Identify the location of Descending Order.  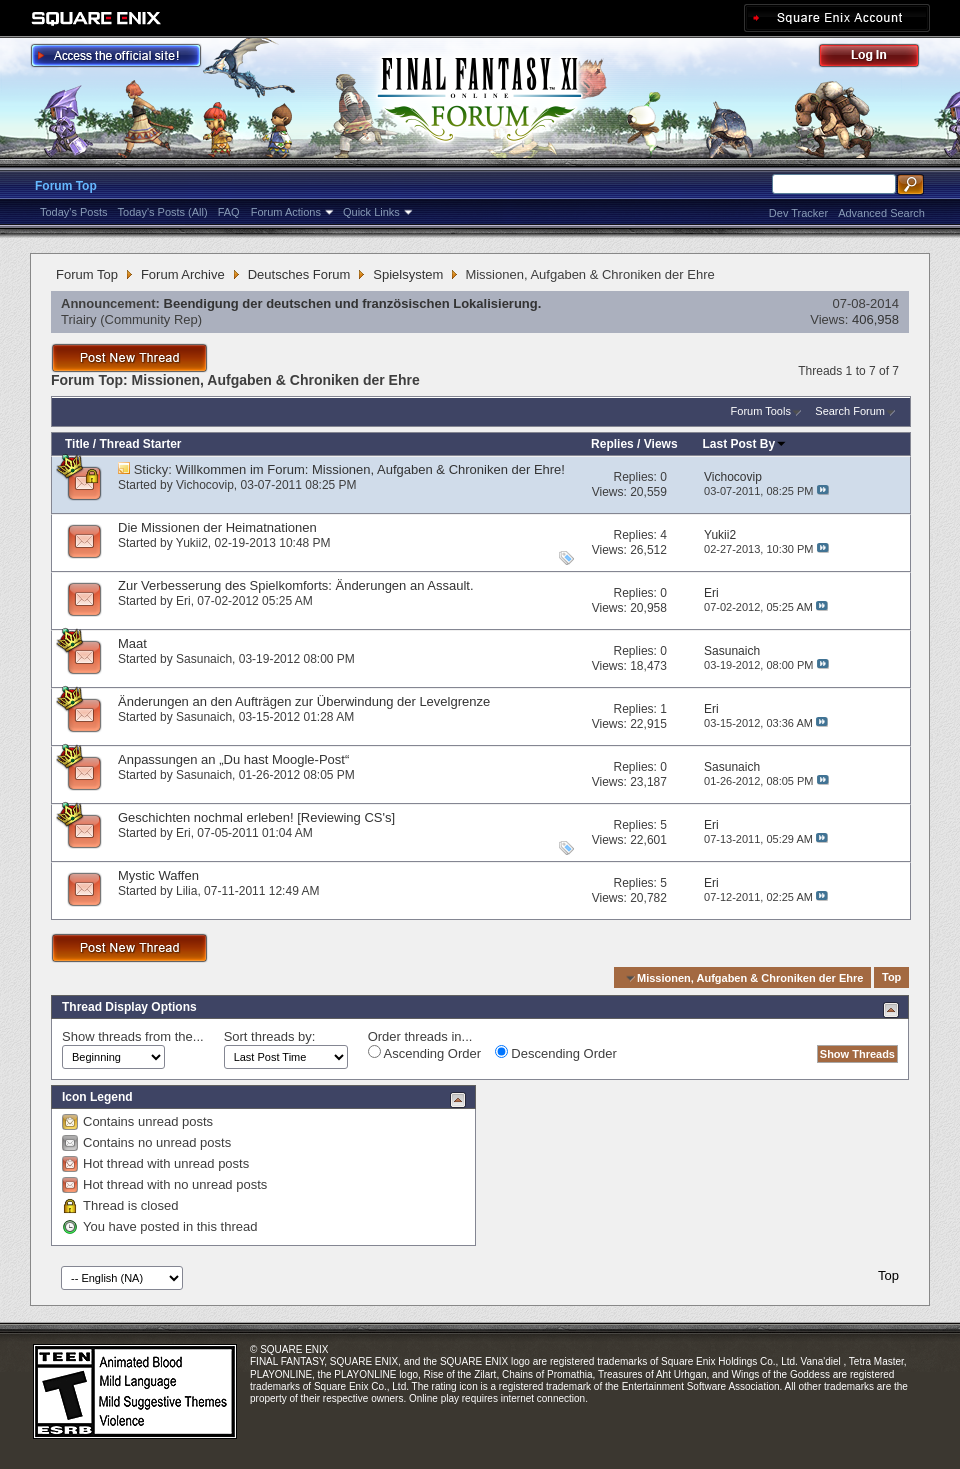
(556, 1053).